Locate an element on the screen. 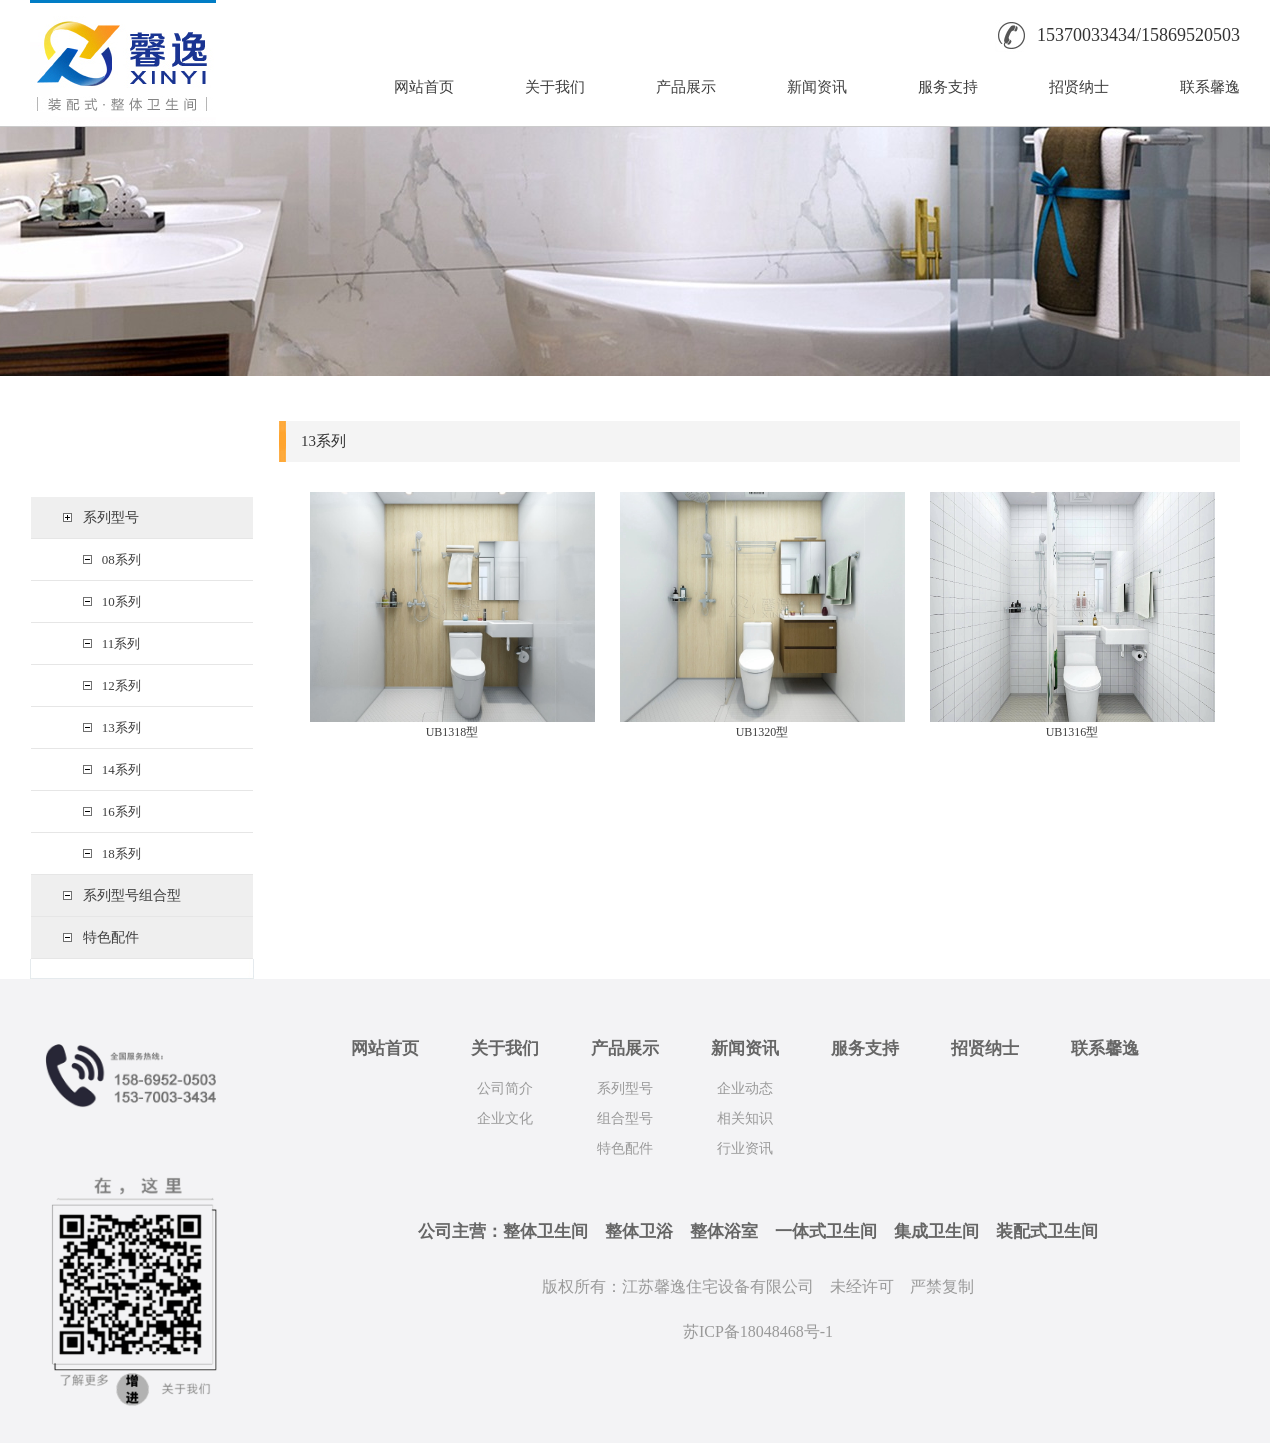 Image resolution: width=1270 pixels, height=1443 pixels. 新闻资讯 is located at coordinates (817, 87).